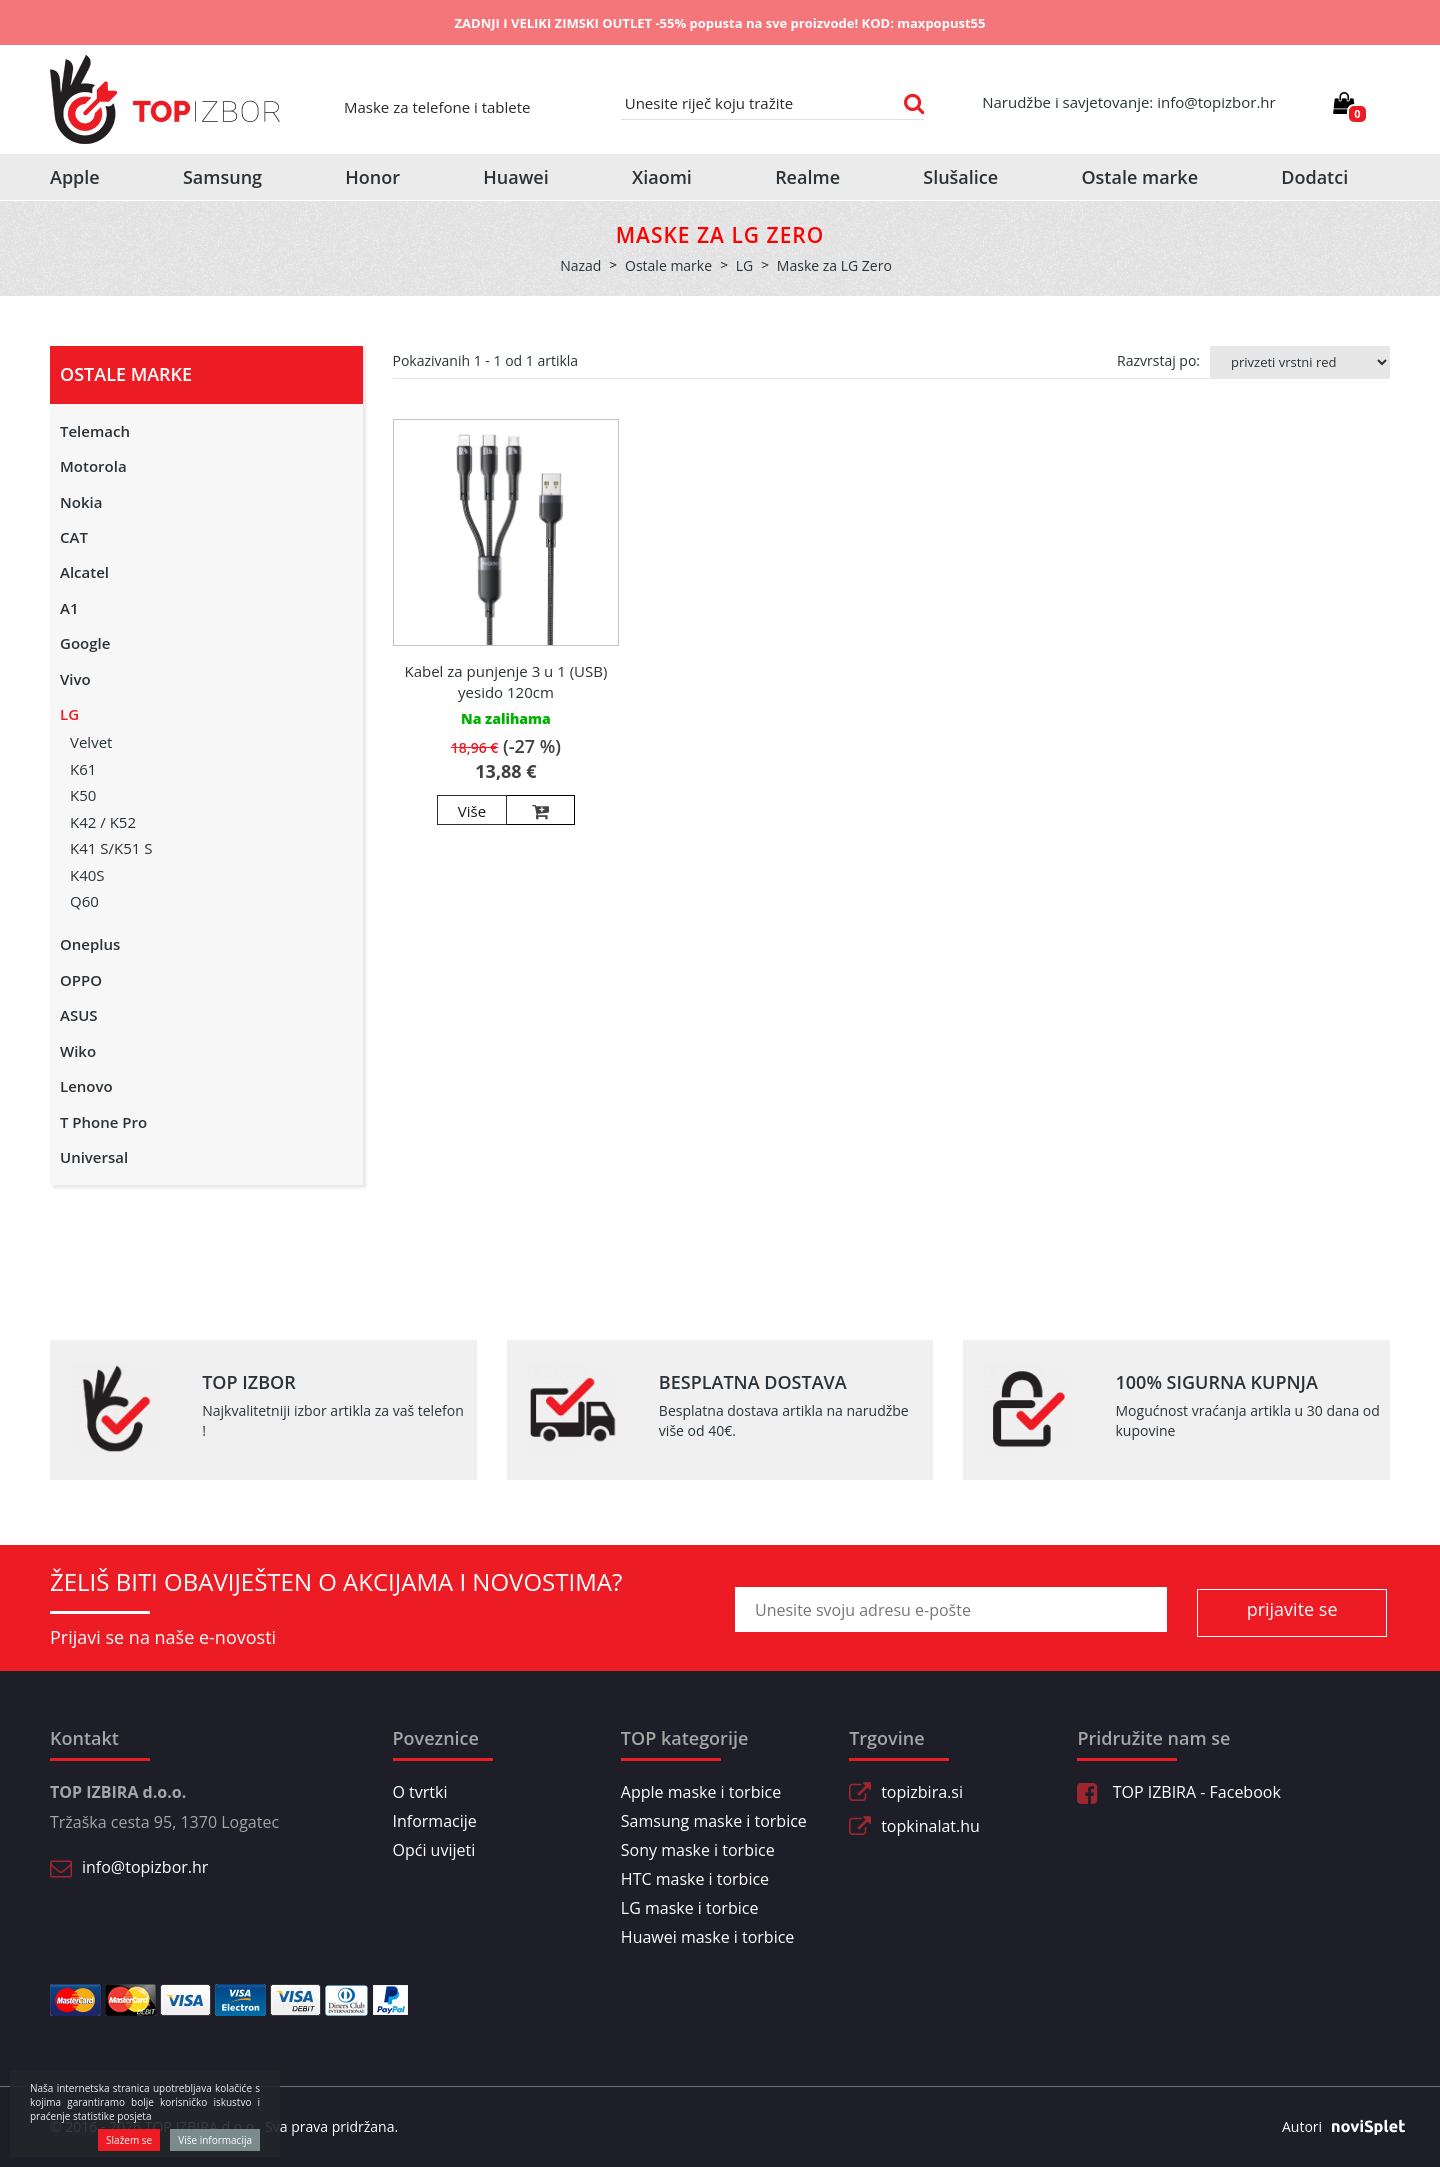  What do you see at coordinates (145, 1867) in the screenshot?
I see `info@topizbor.hr` at bounding box center [145, 1867].